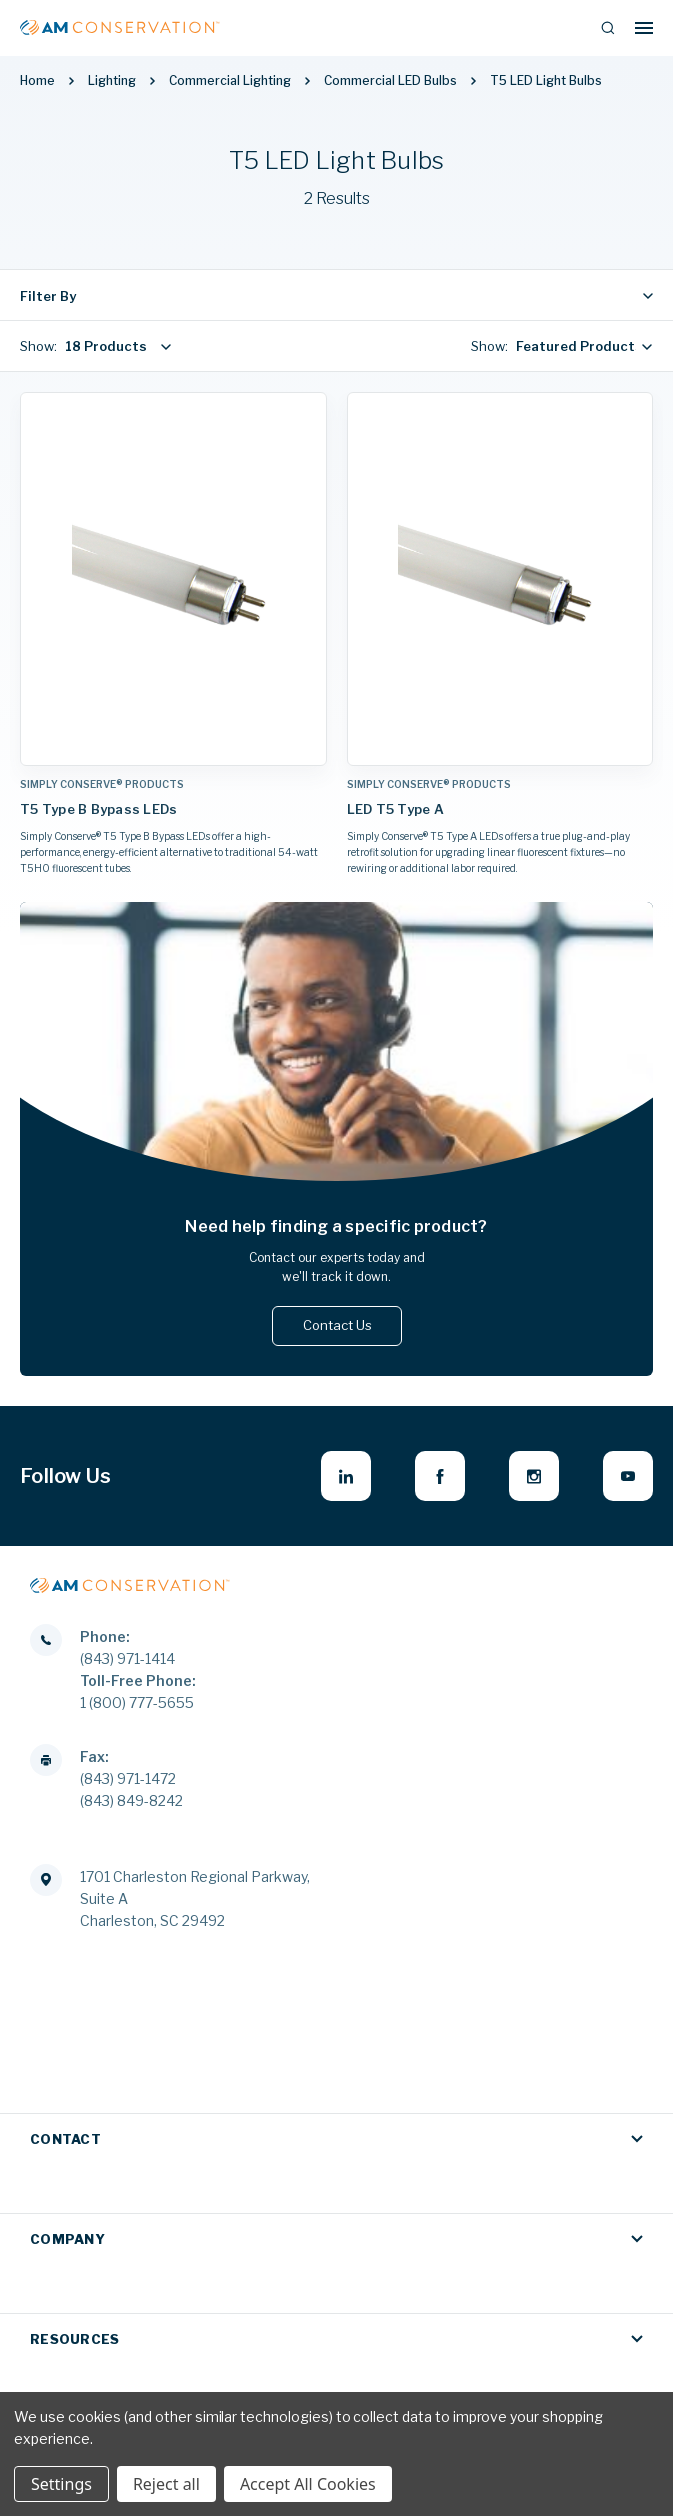  What do you see at coordinates (131, 1800) in the screenshot?
I see `(843) 849-8242` at bounding box center [131, 1800].